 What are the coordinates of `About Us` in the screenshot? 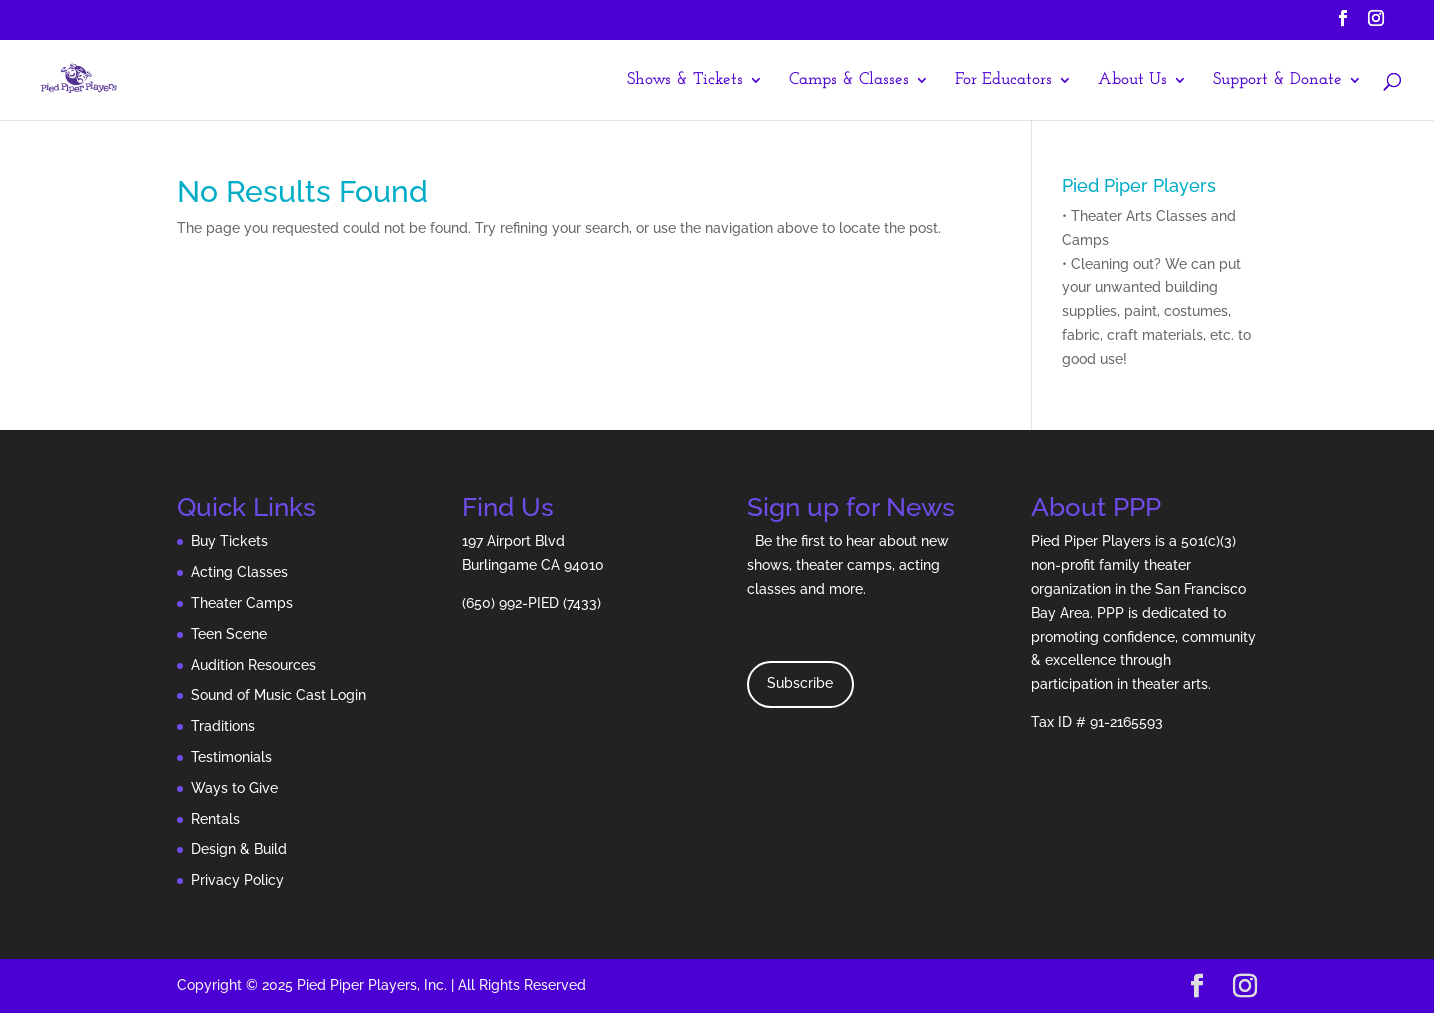 It's located at (1132, 80).